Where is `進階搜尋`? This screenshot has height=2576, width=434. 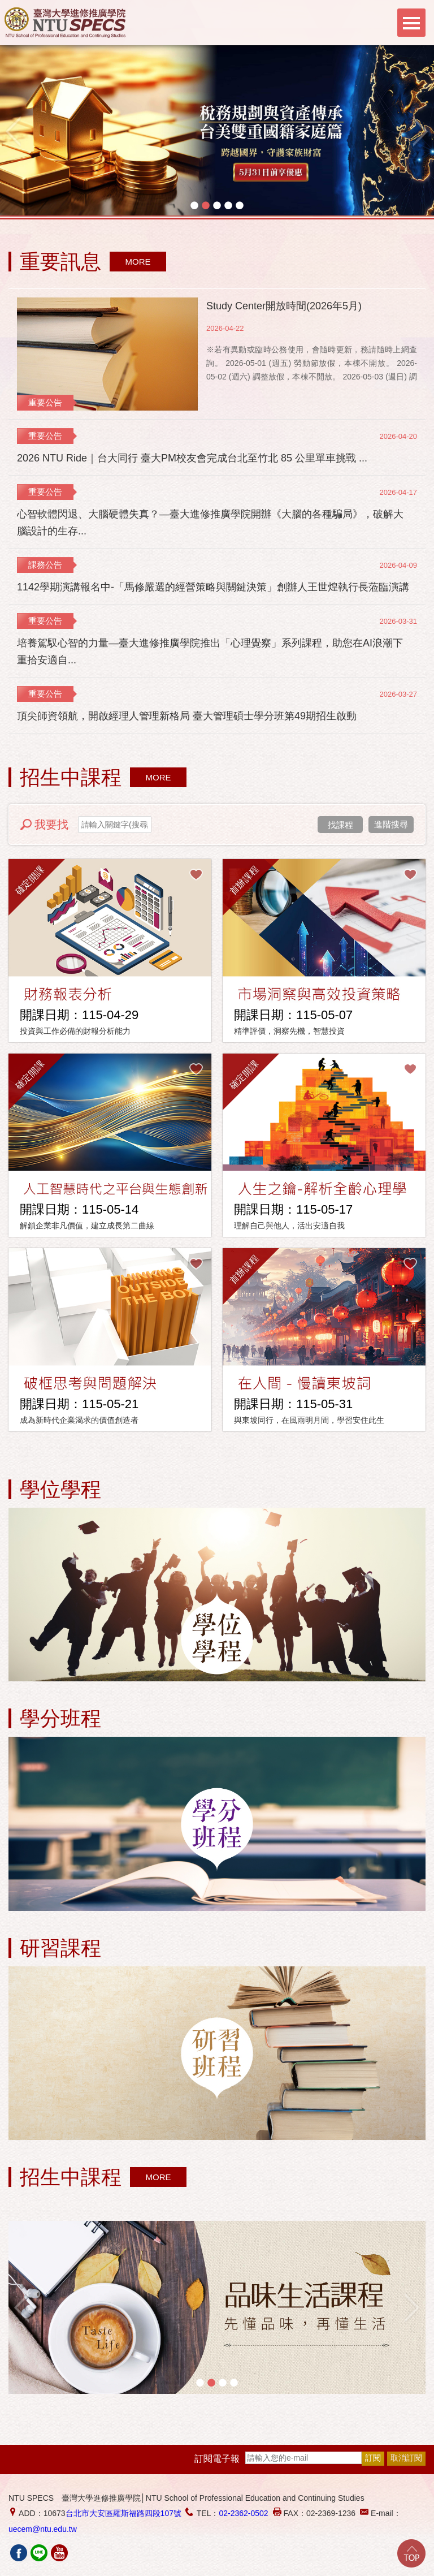 進階搜尋 is located at coordinates (391, 824).